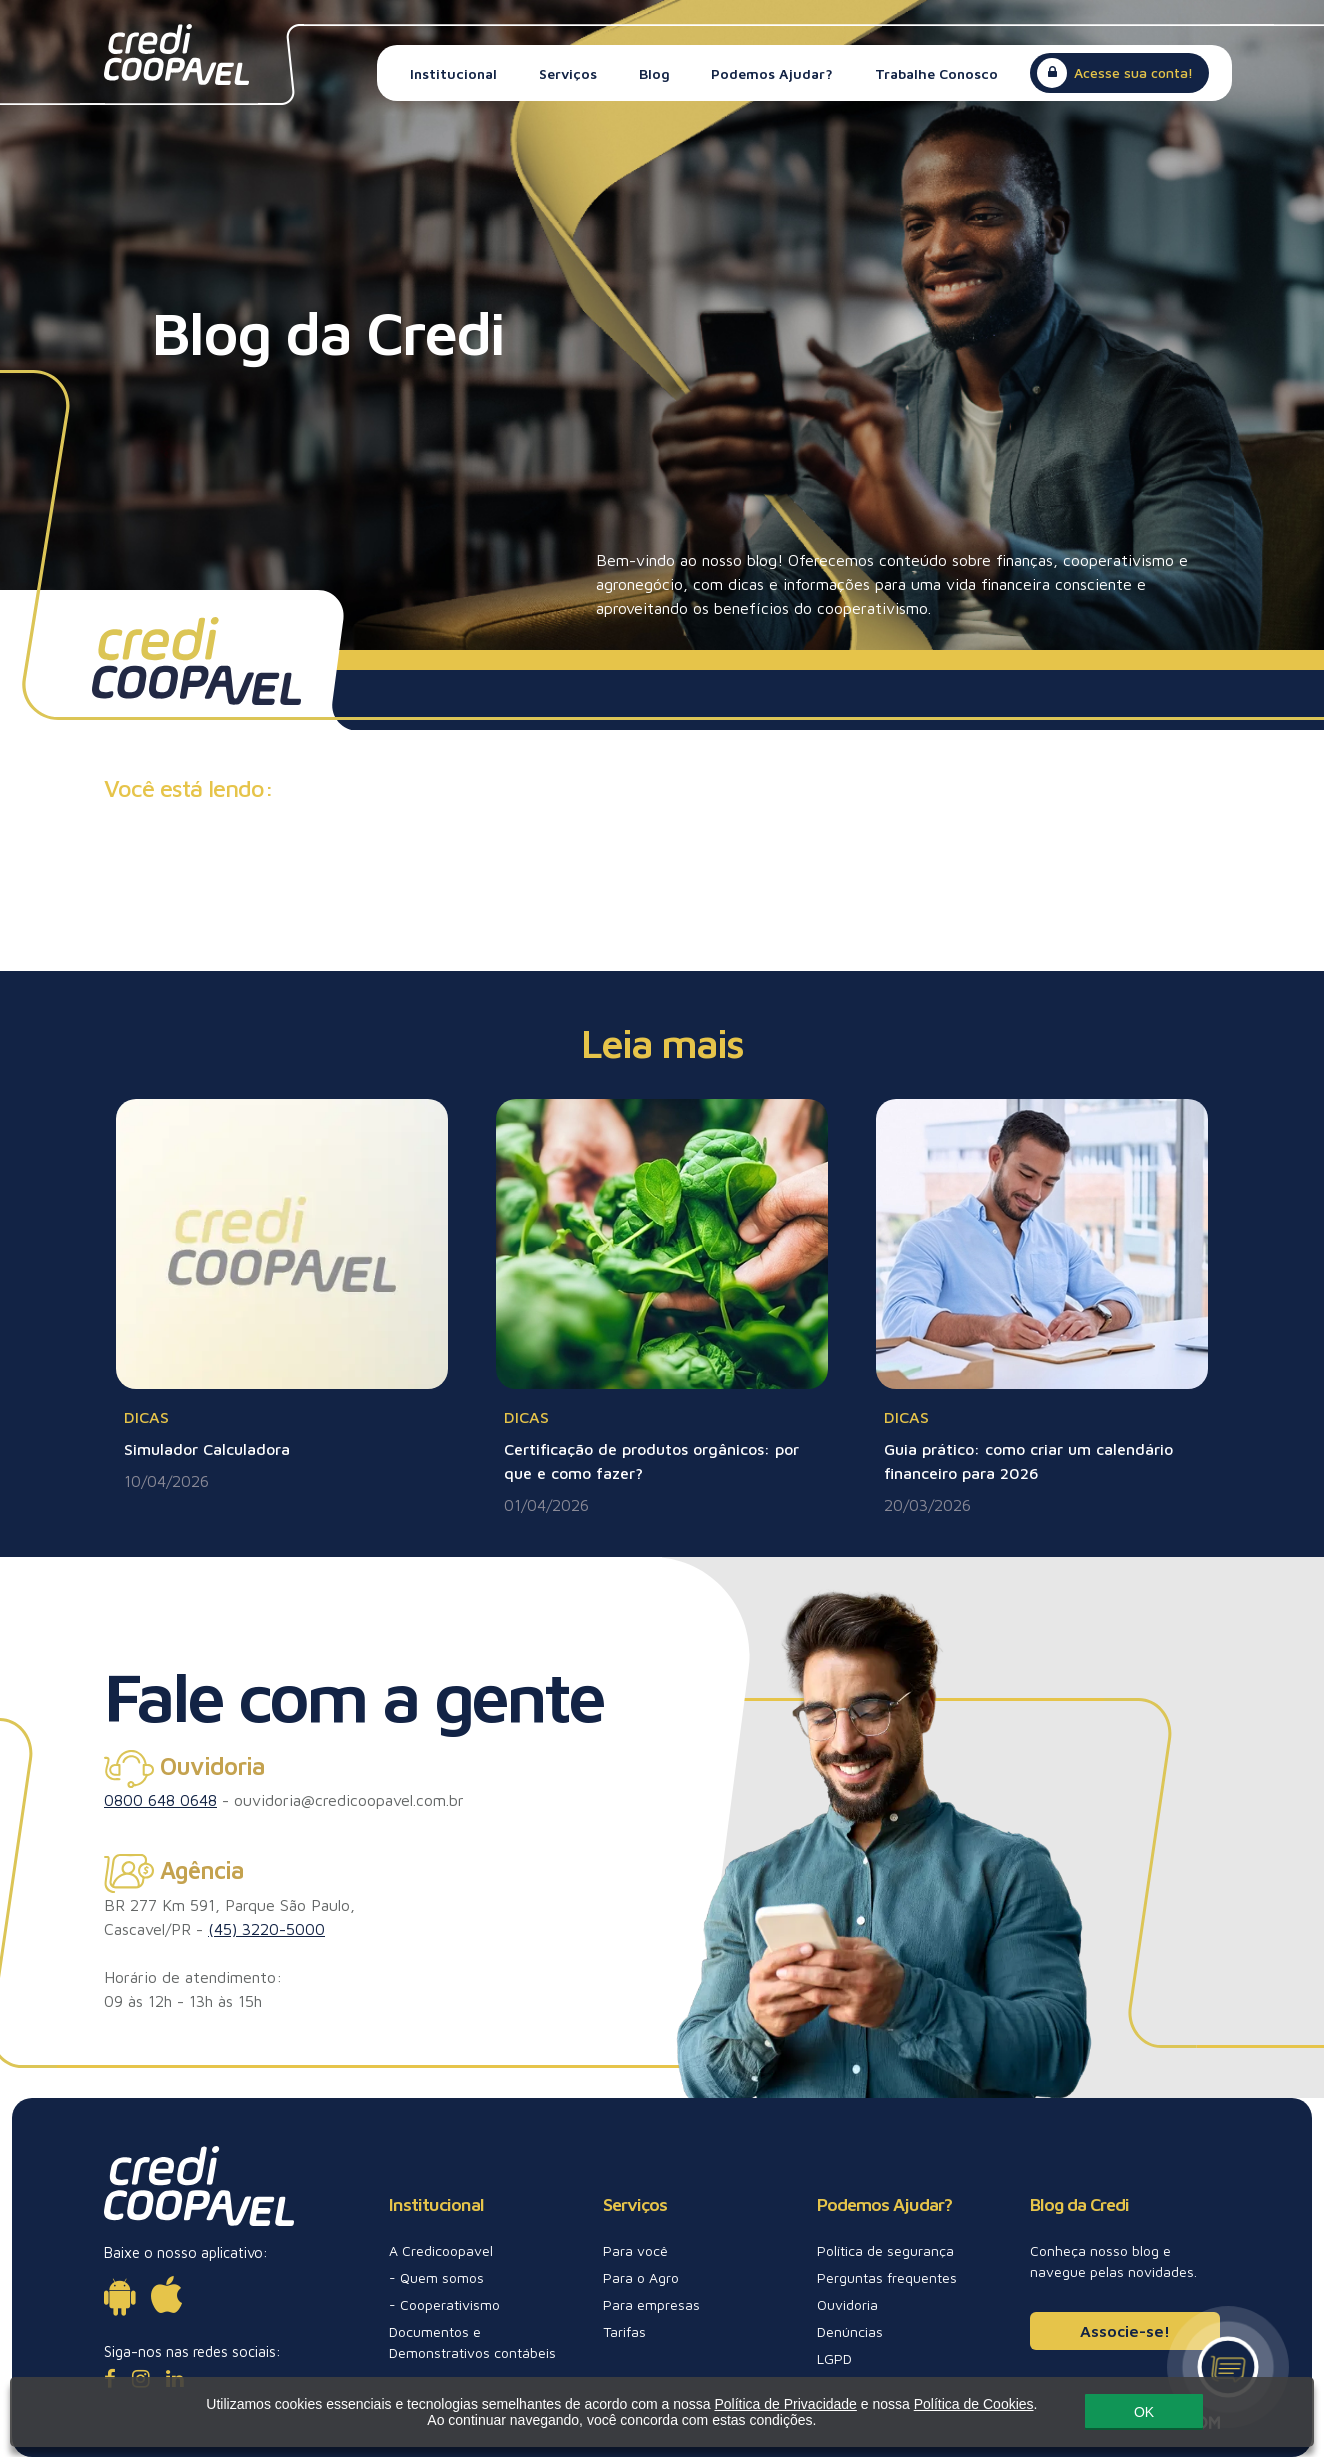  Describe the element at coordinates (568, 73) in the screenshot. I see `Serviços [button]` at that location.